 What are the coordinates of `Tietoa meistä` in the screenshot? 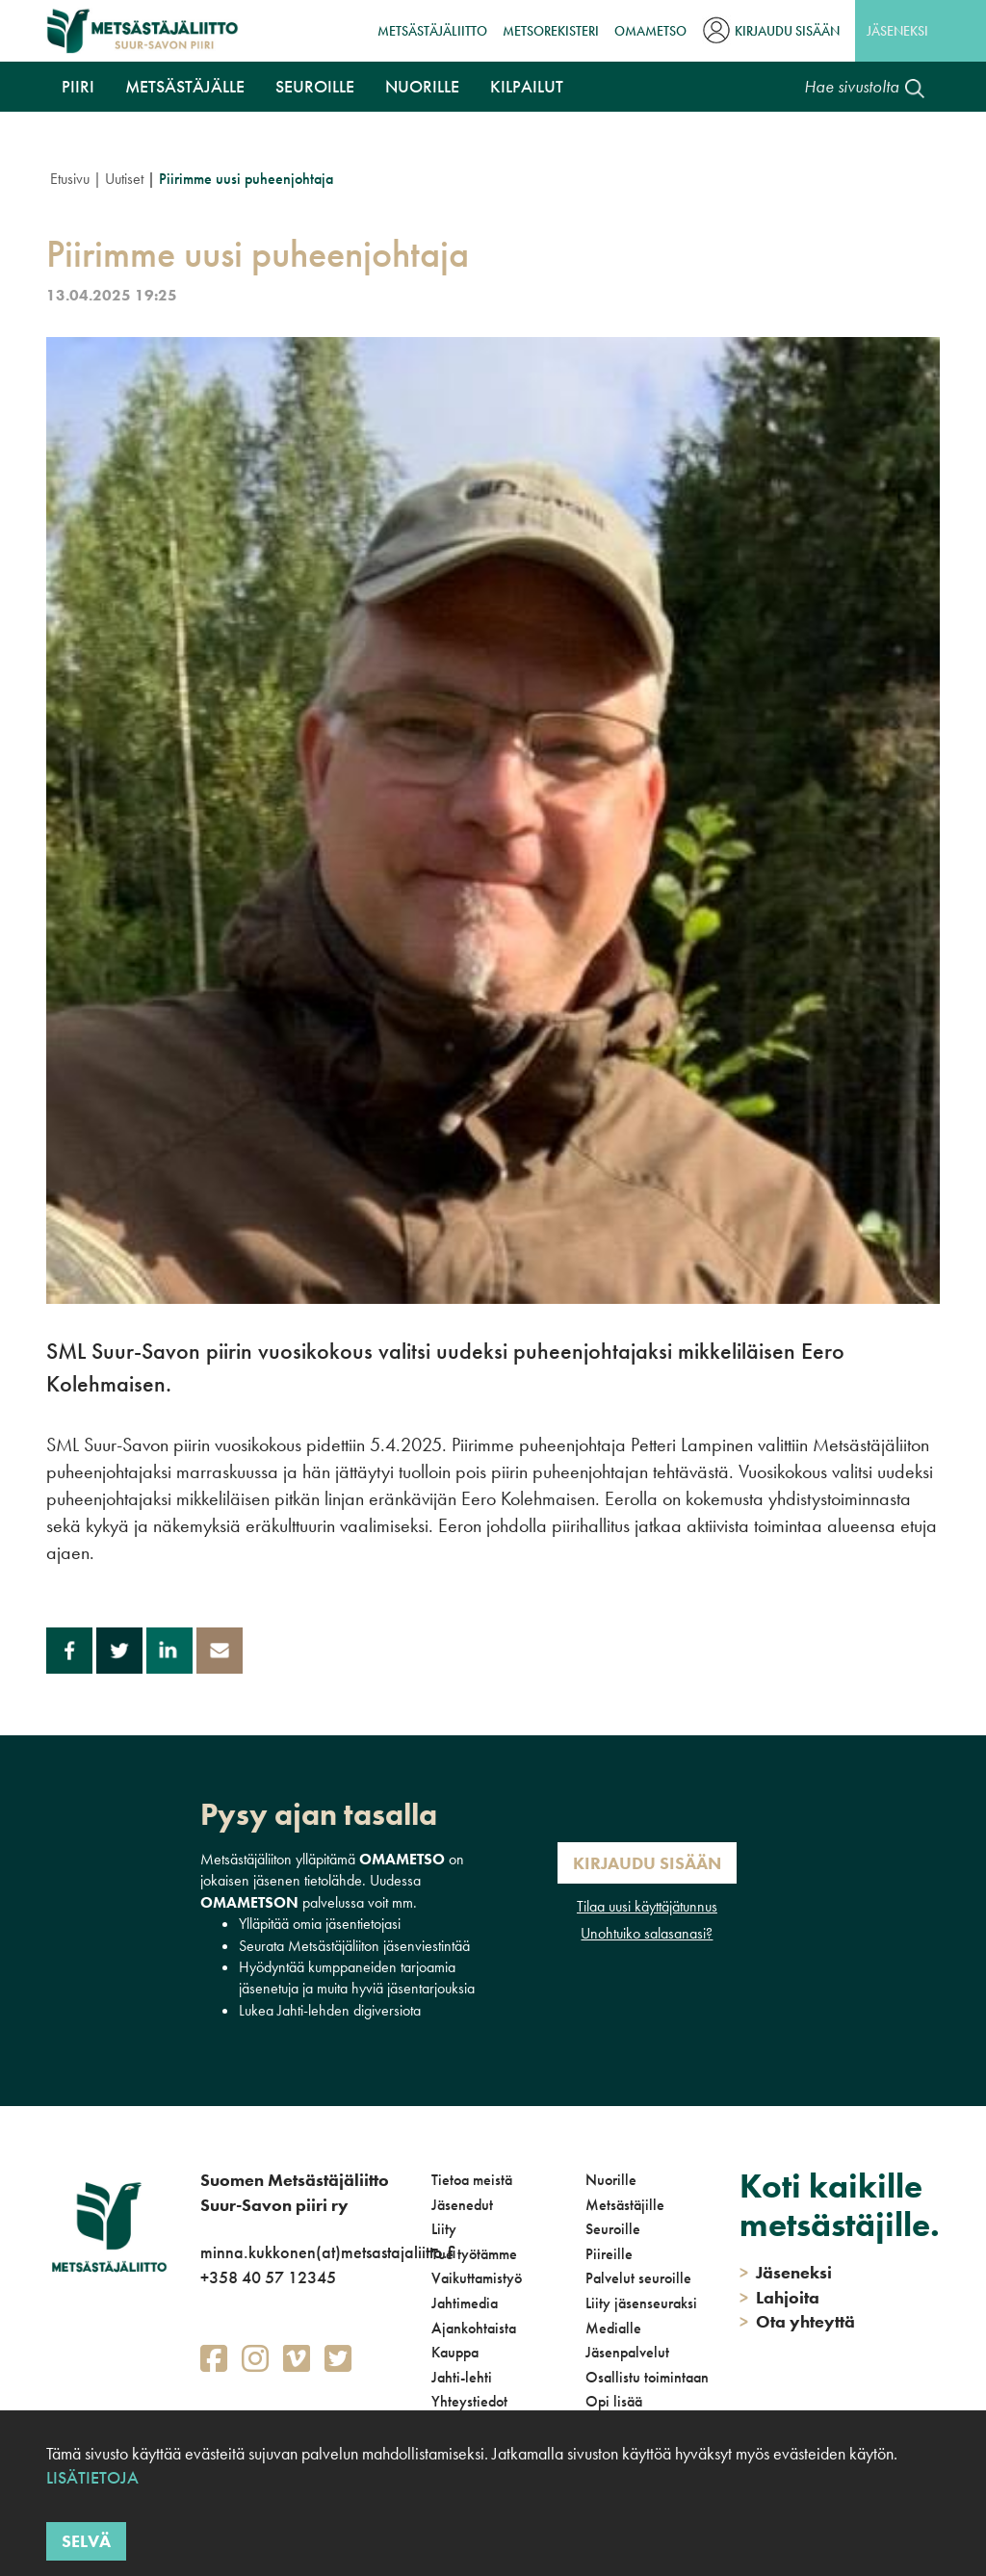 It's located at (471, 2180).